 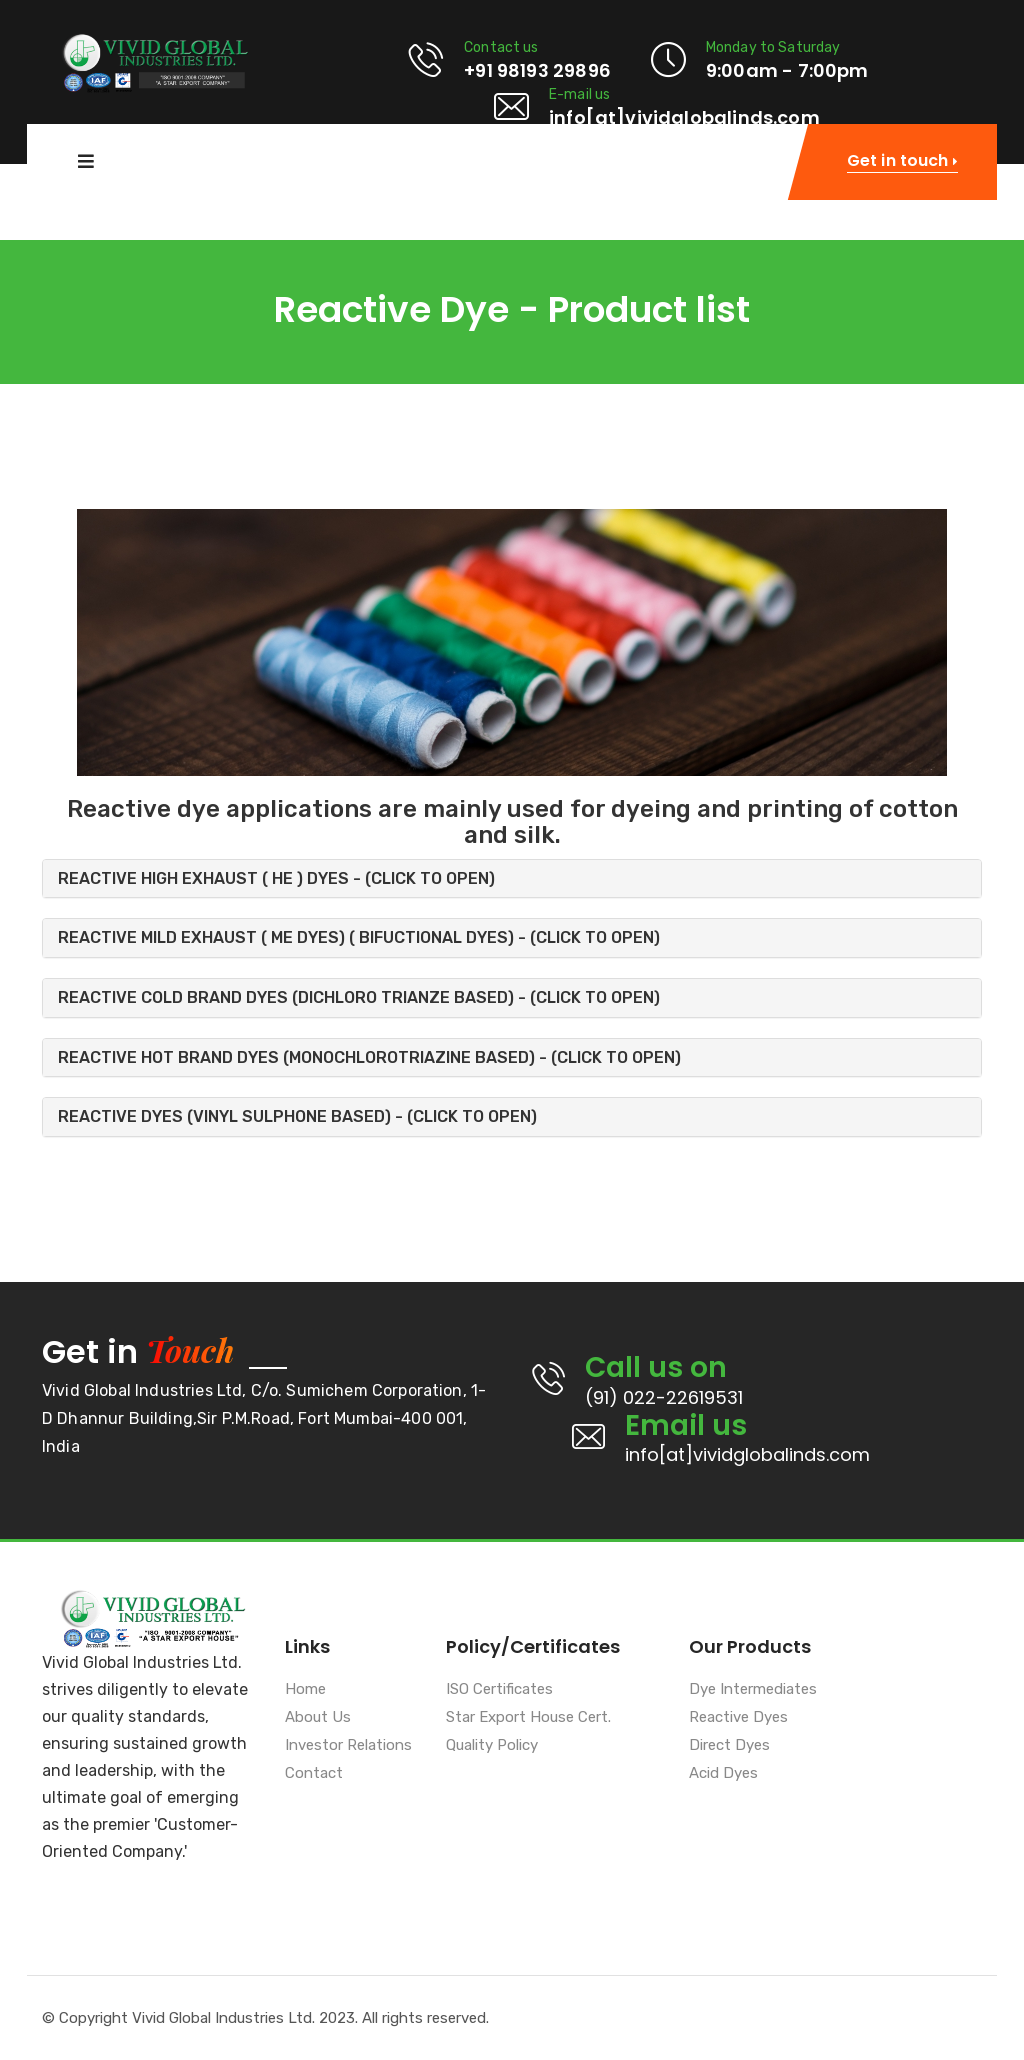 I want to click on [tab], so click(x=512, y=879).